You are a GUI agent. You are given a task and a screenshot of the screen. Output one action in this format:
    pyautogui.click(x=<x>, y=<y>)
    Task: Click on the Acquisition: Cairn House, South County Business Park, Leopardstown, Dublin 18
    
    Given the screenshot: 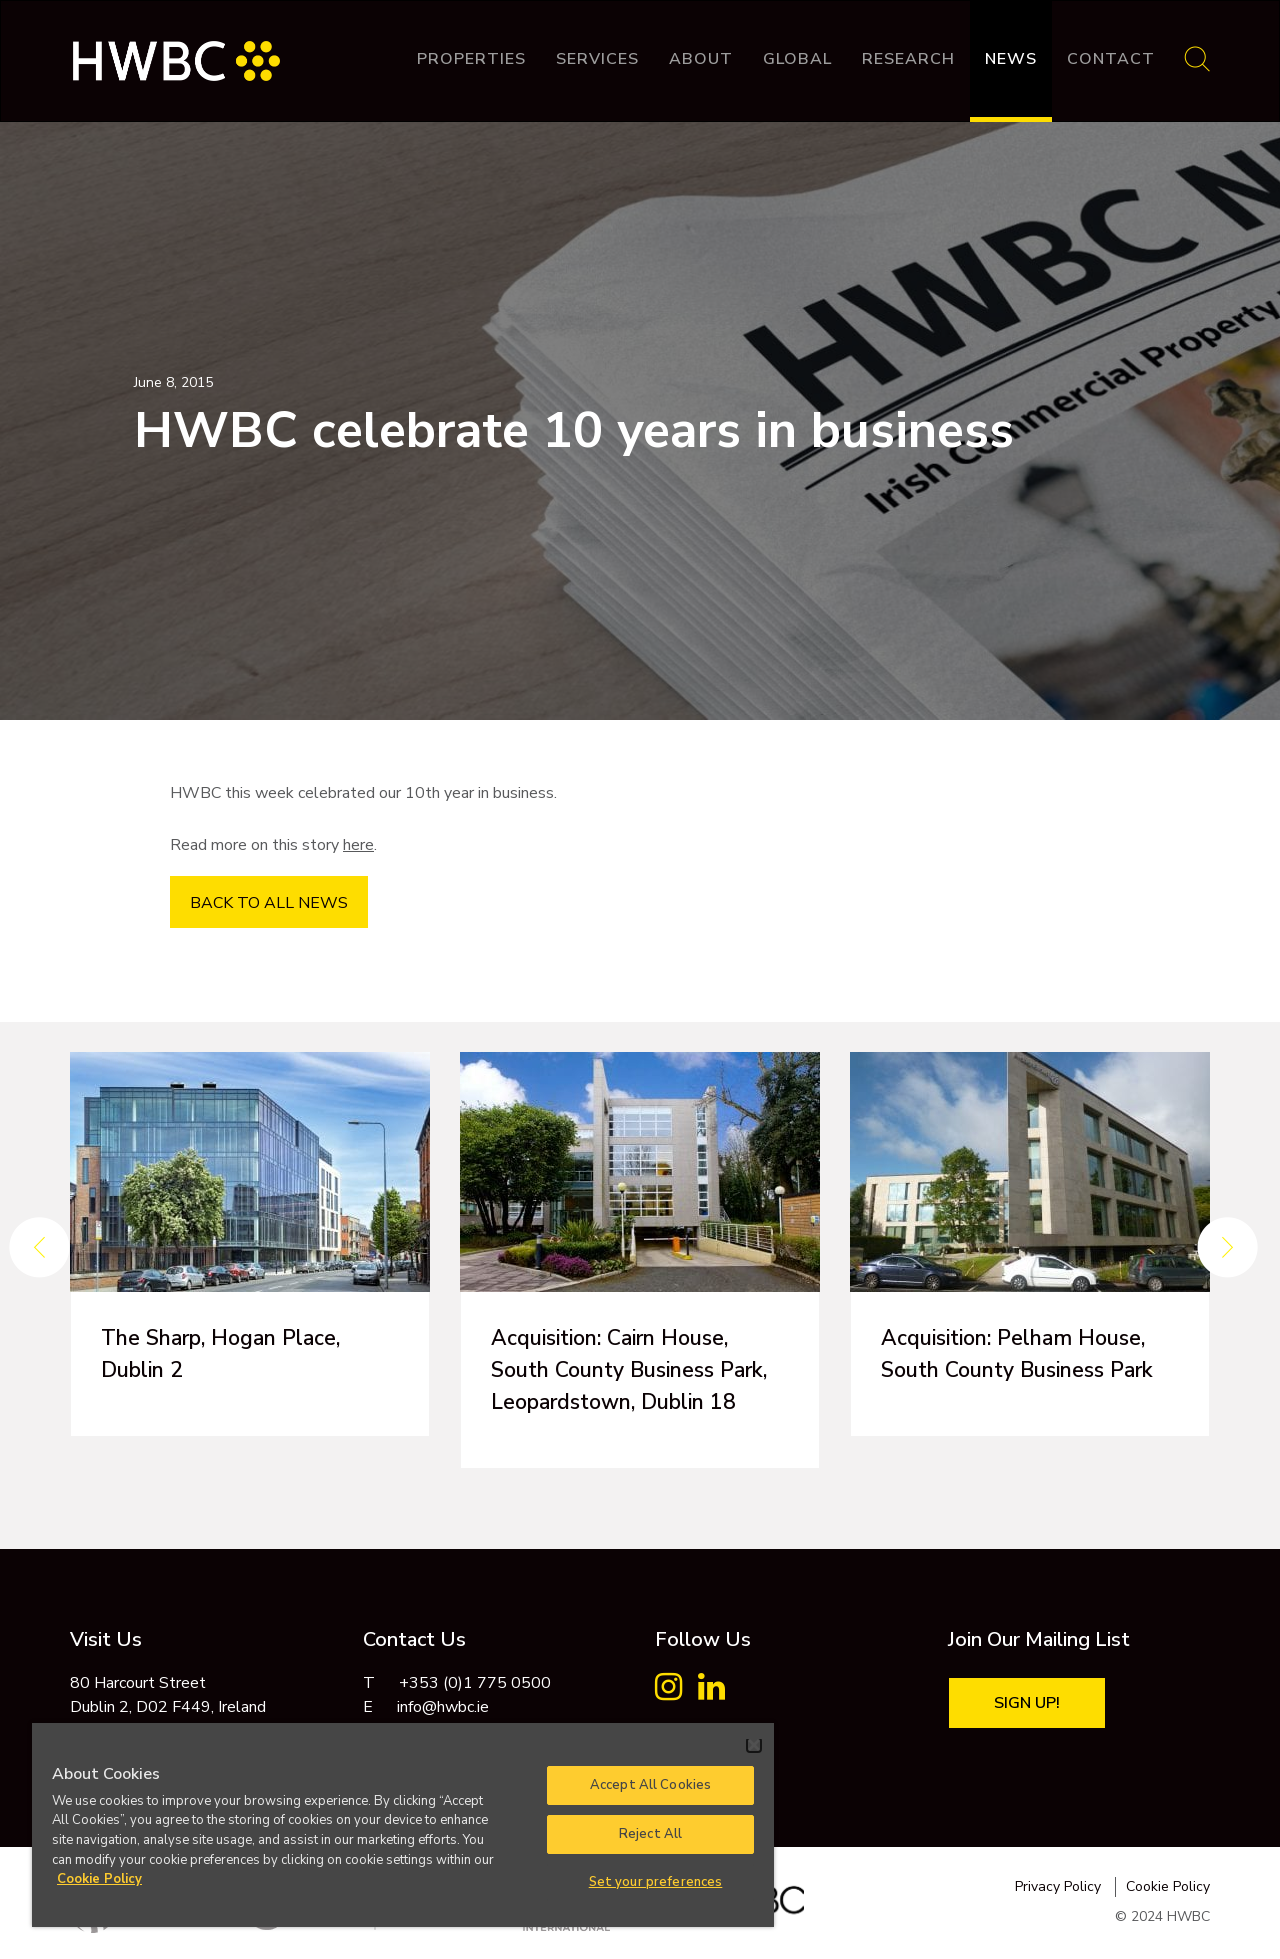 What is the action you would take?
    pyautogui.click(x=636, y=1370)
    